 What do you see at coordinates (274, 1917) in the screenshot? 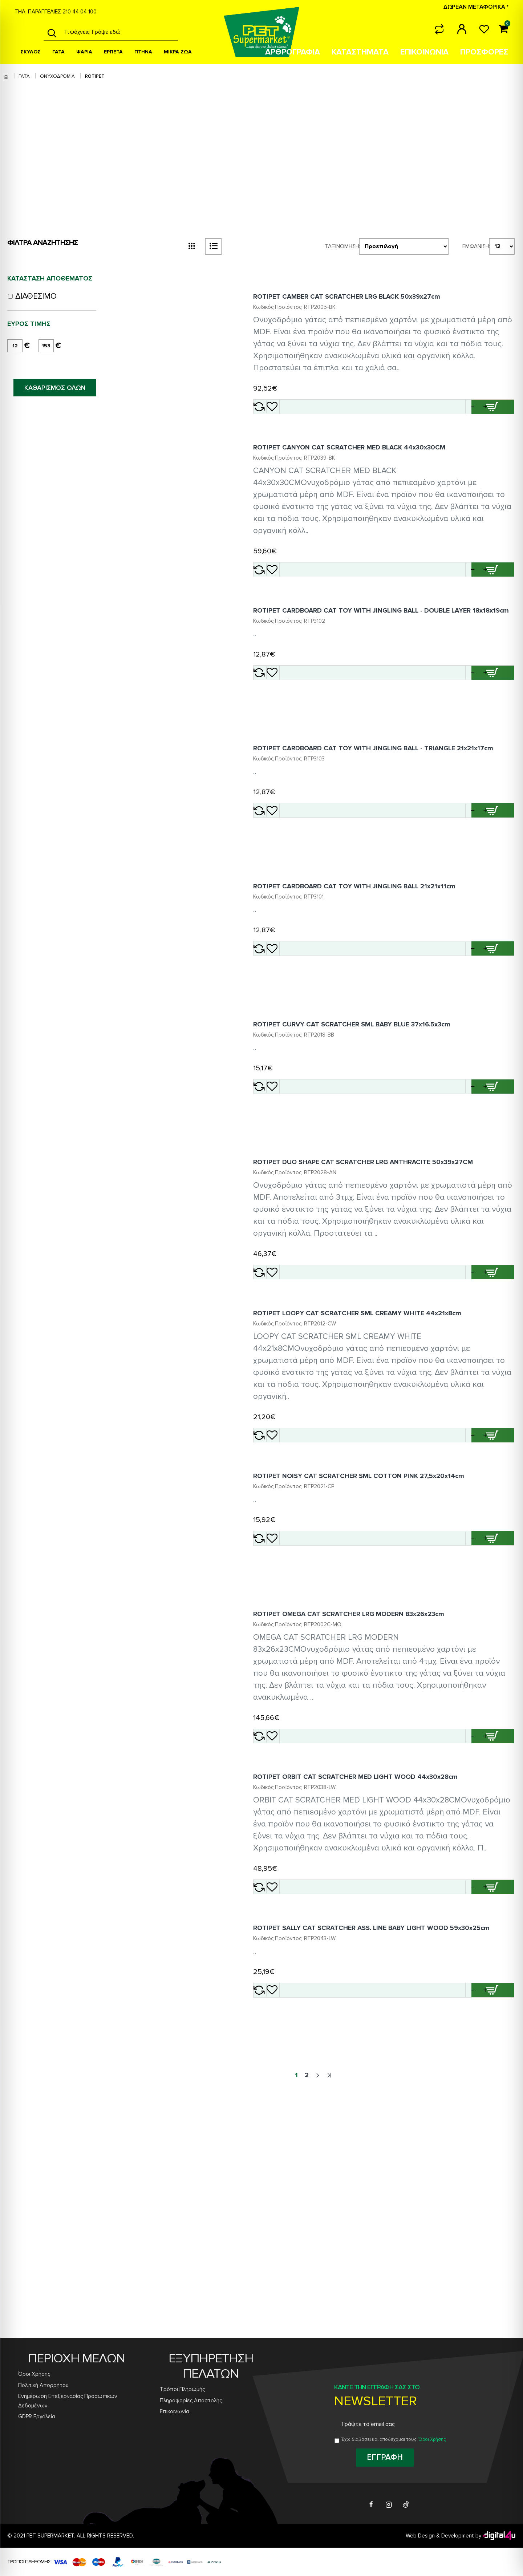
I see `[Add ROTIPET OMEGA CAT SCRATCHER LRG MODERN 83x26x23cm to compare]` at bounding box center [274, 1917].